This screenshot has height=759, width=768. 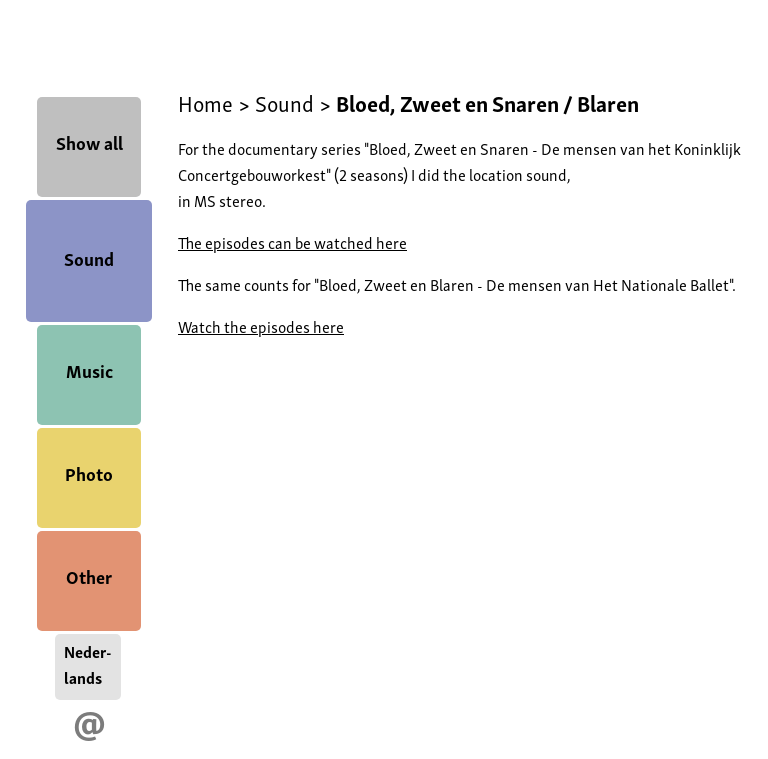 I want to click on Other, so click(x=89, y=575).